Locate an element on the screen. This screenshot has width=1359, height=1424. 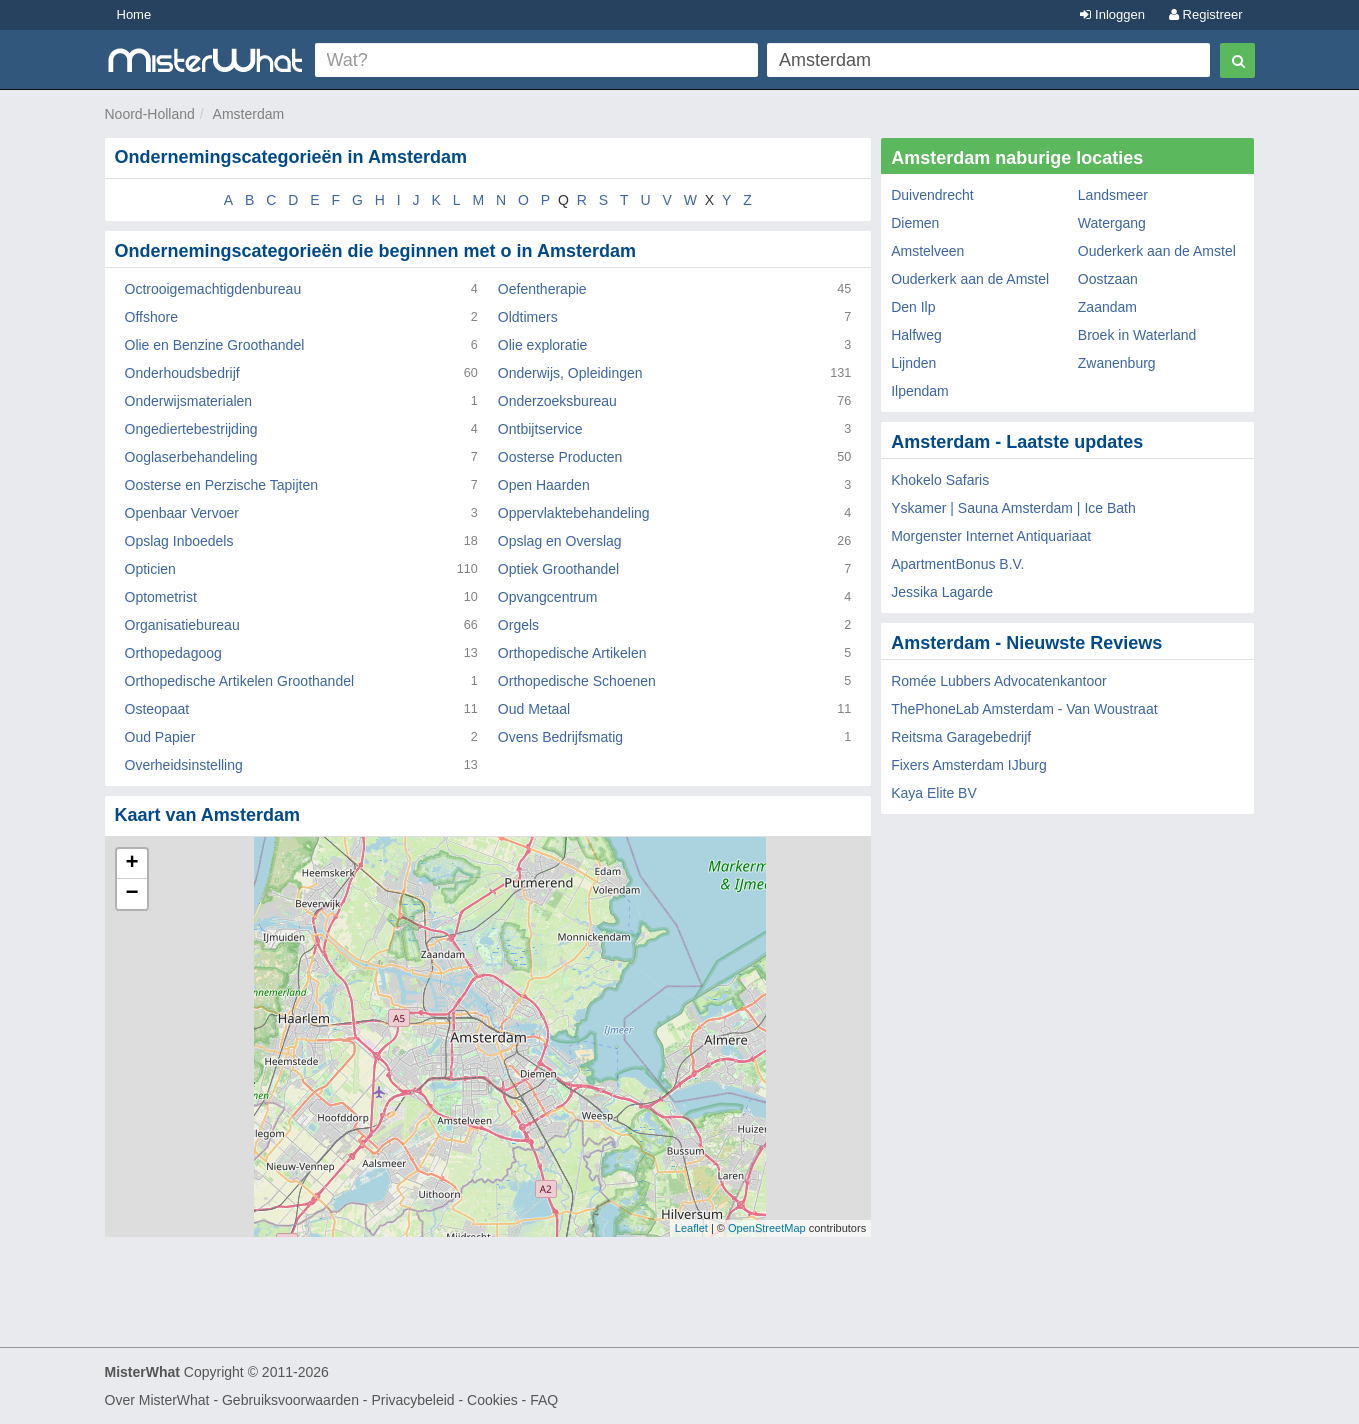
OpenStreetMap is located at coordinates (767, 1228).